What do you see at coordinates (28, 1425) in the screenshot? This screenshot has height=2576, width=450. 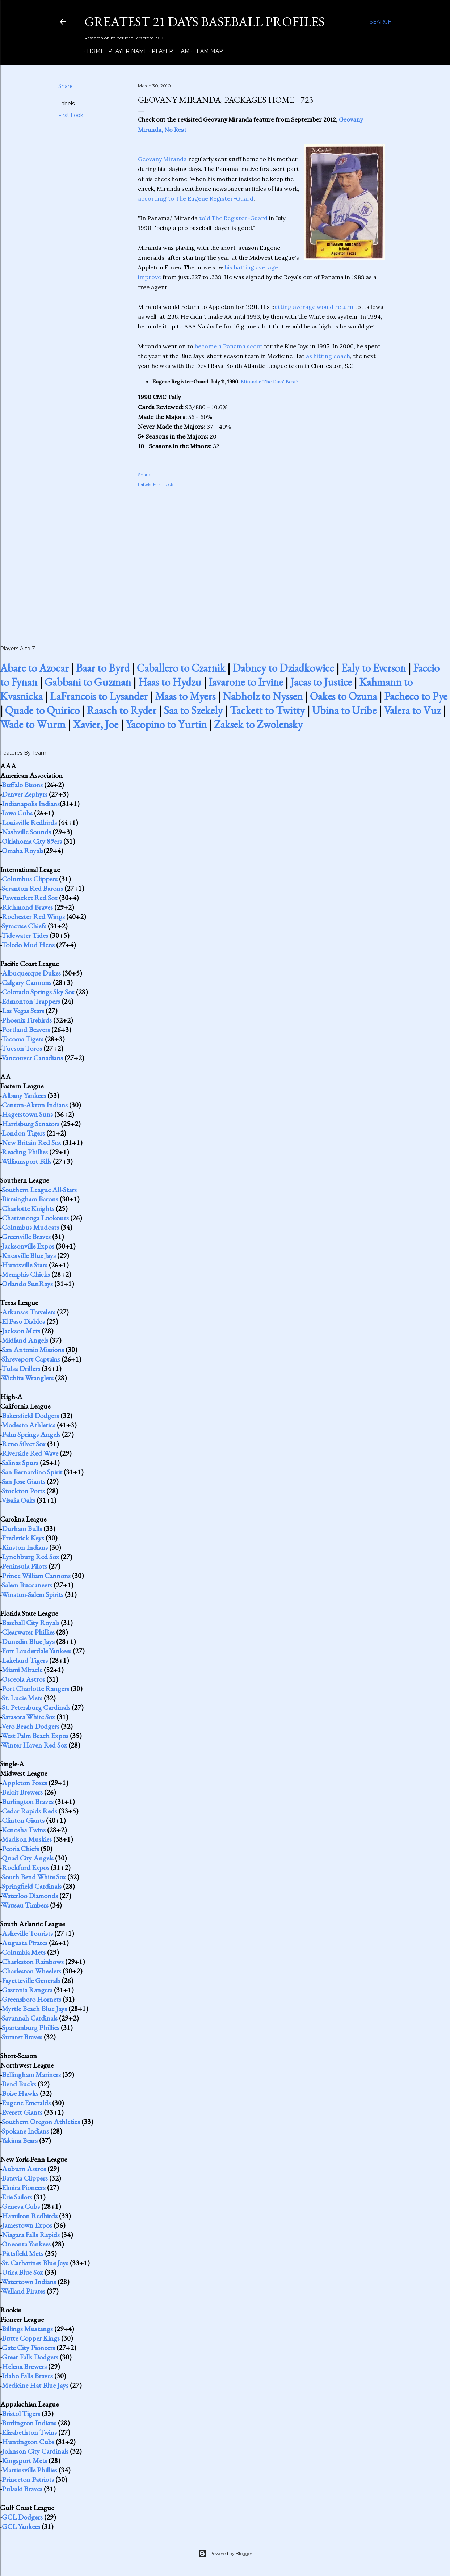 I see `Modesto Athletics` at bounding box center [28, 1425].